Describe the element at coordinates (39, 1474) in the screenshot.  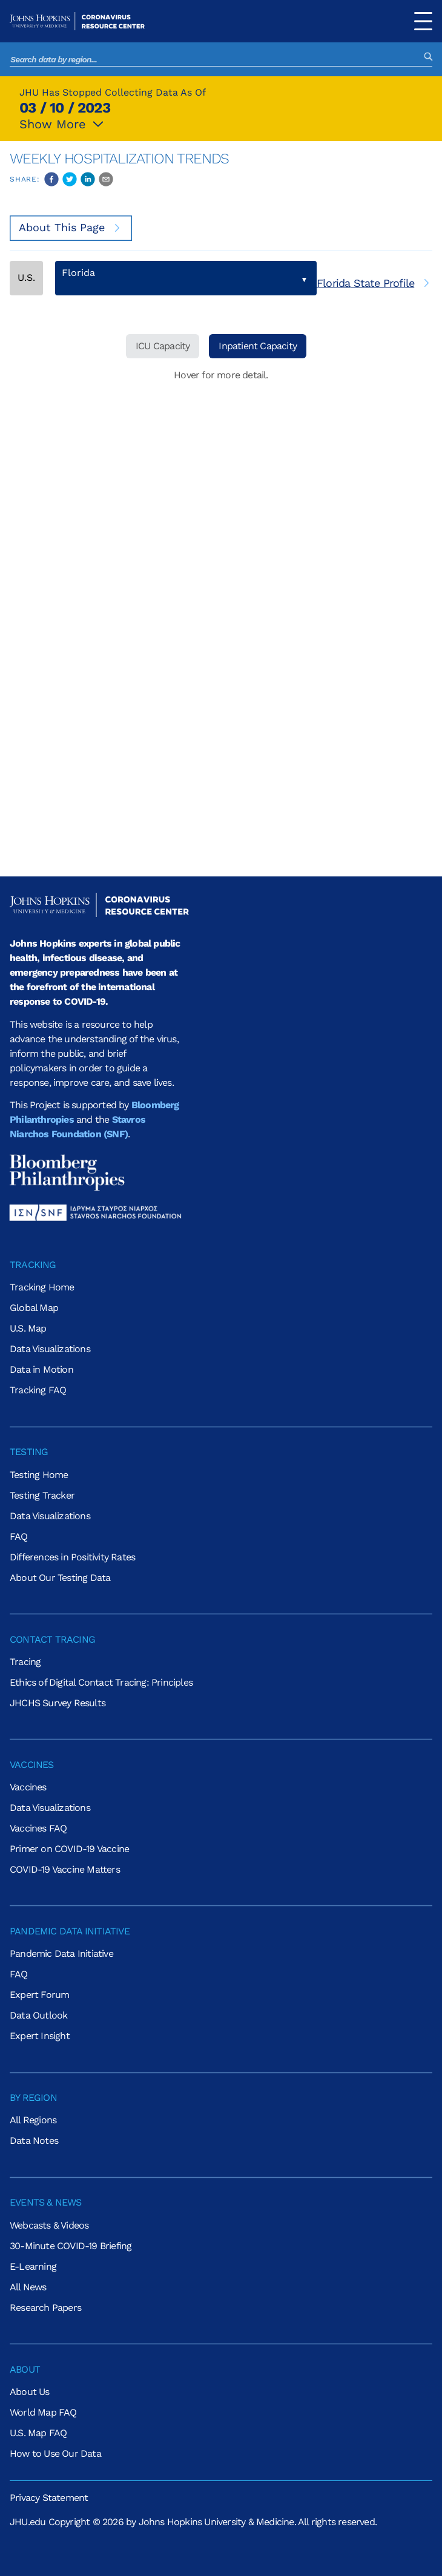
I see `Testing Home` at that location.